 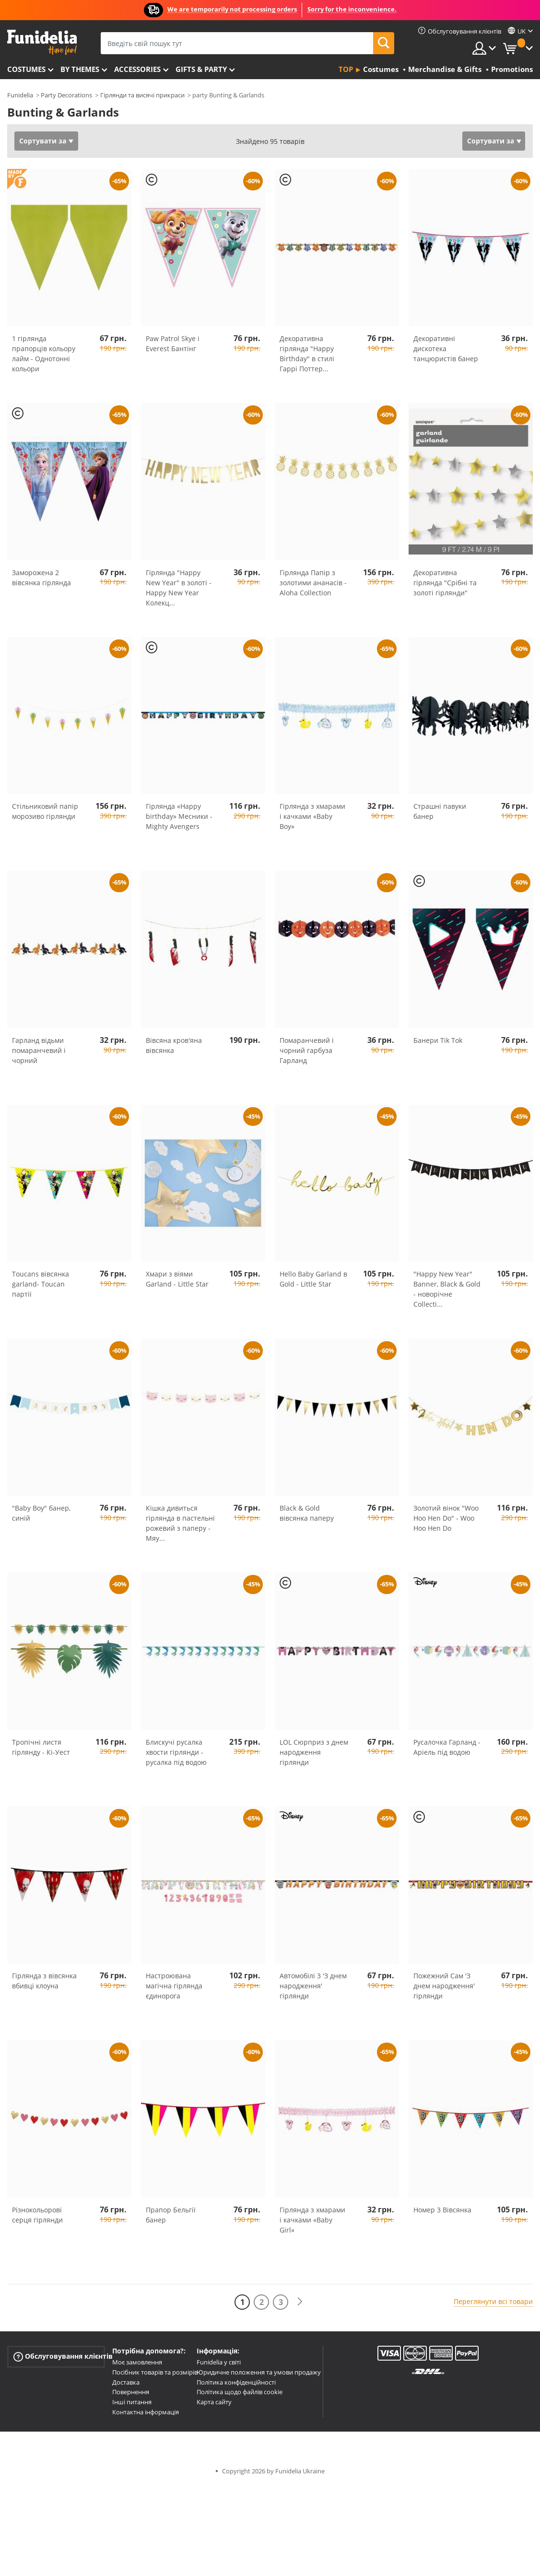 I want to click on Блискучі русалка хвости гірлянди - русалка під водою, so click(x=176, y=1752).